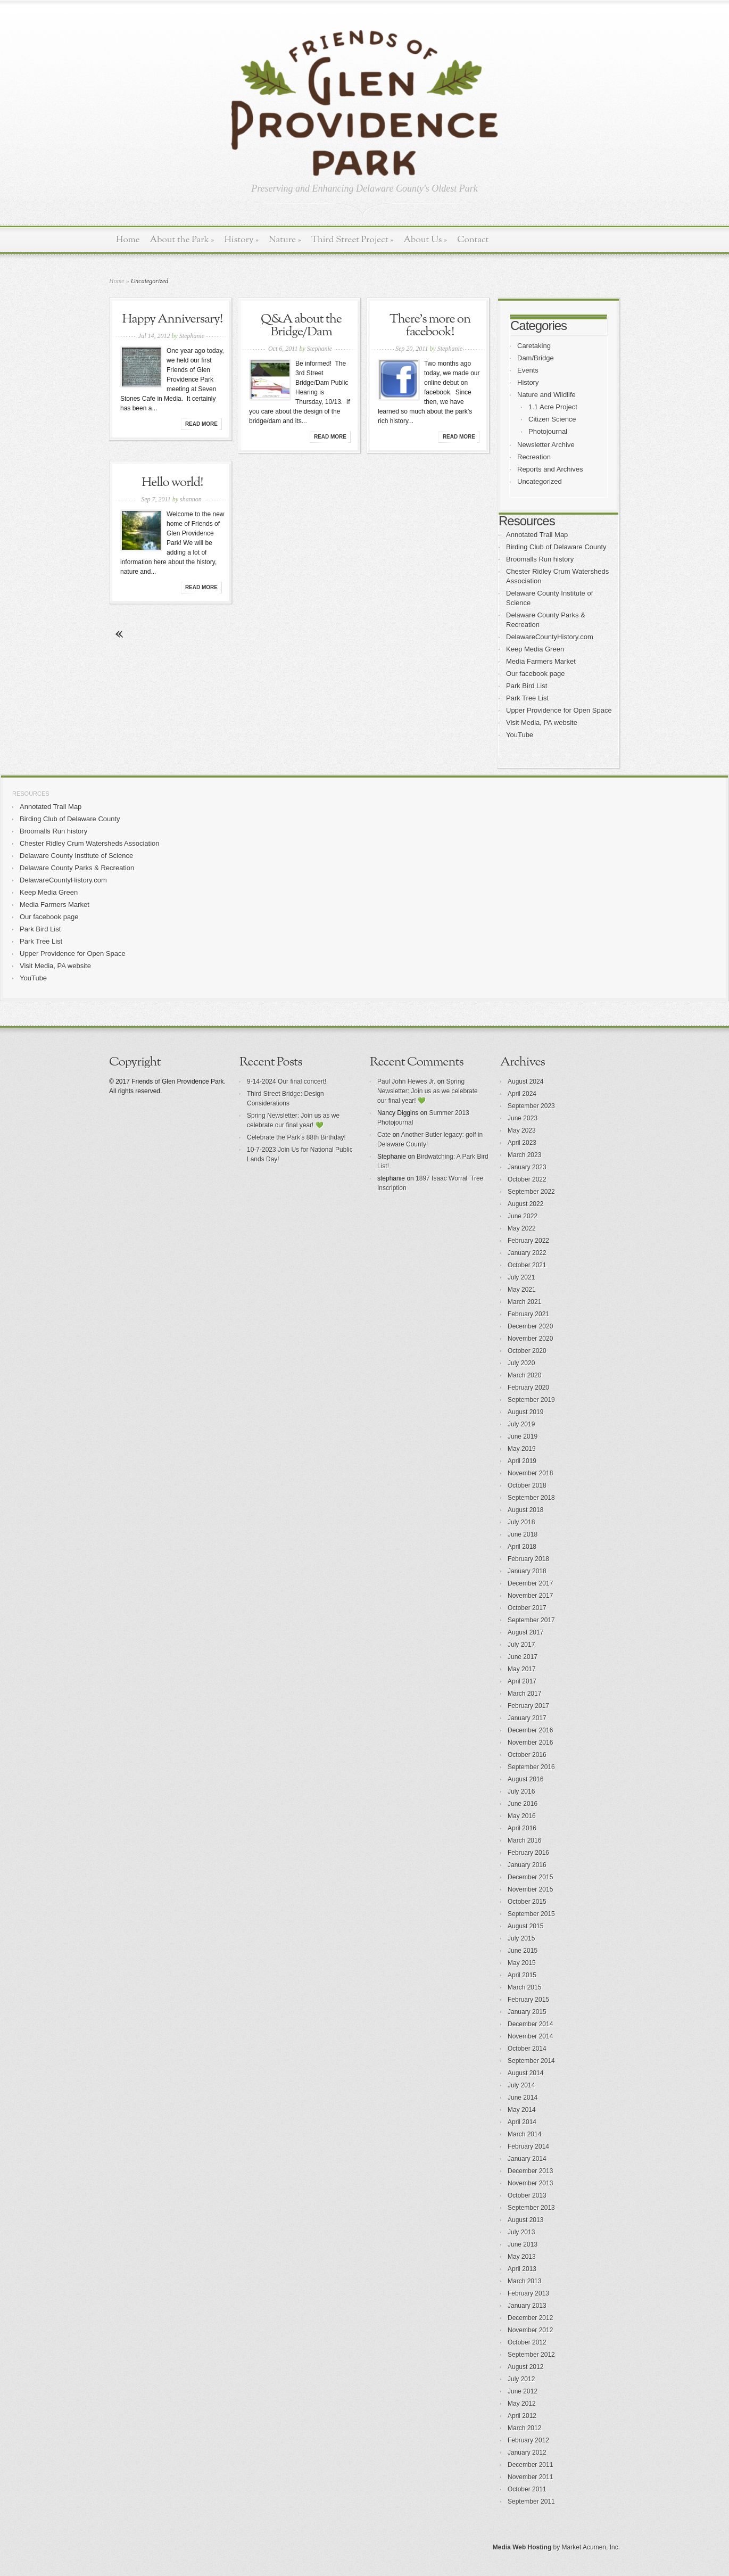 The image size is (729, 2576). I want to click on Caretaking, so click(534, 346).